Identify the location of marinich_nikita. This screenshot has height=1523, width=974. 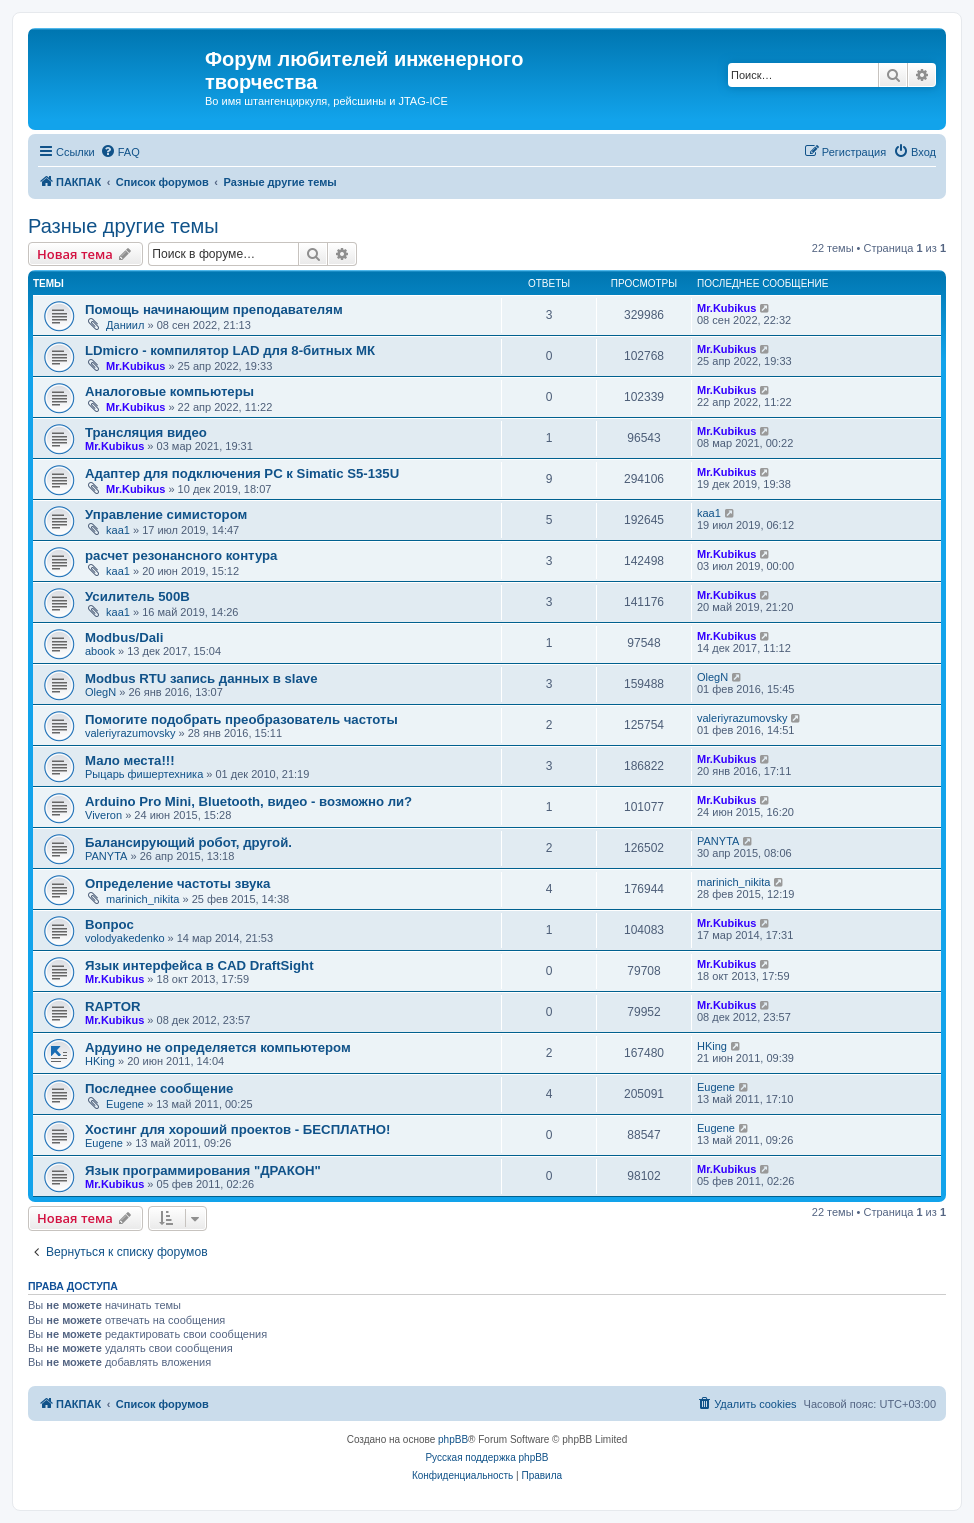
(142, 899).